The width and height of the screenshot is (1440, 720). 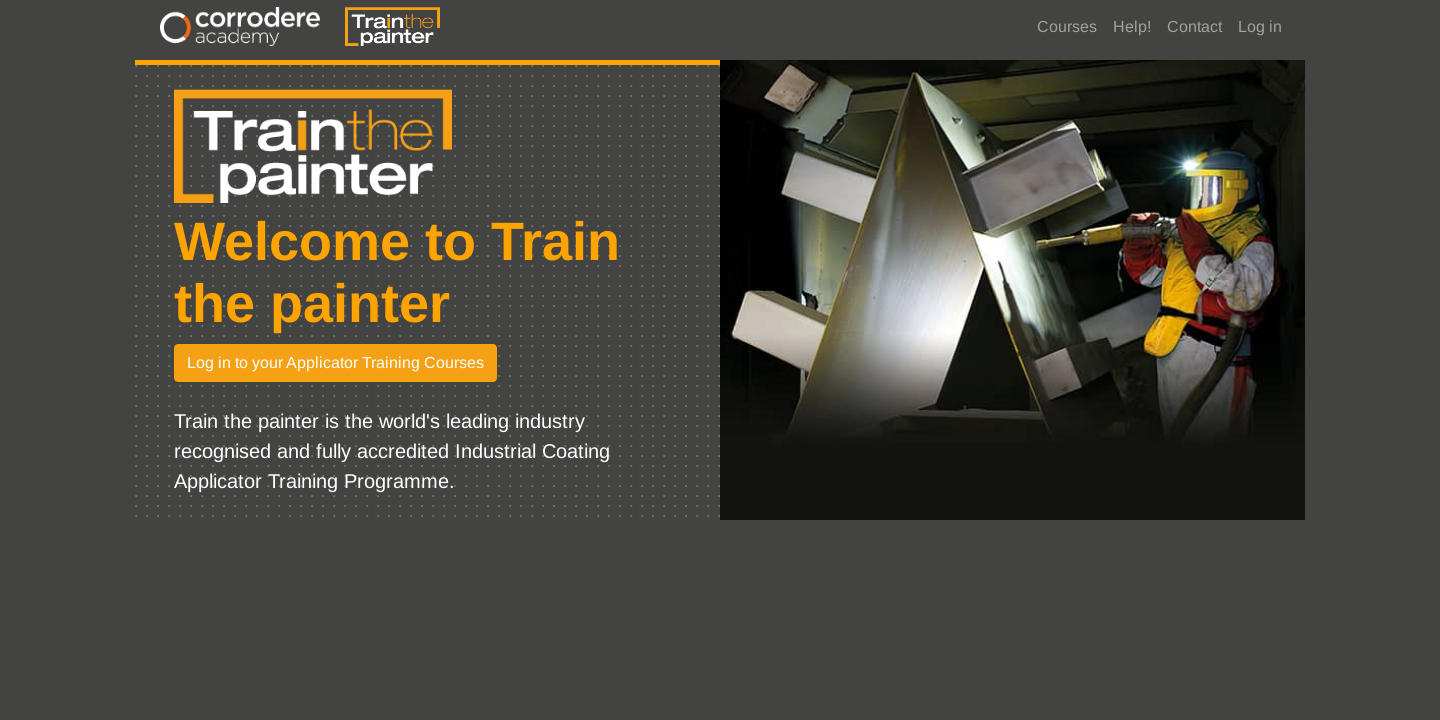 What do you see at coordinates (1260, 26) in the screenshot?
I see `Log in` at bounding box center [1260, 26].